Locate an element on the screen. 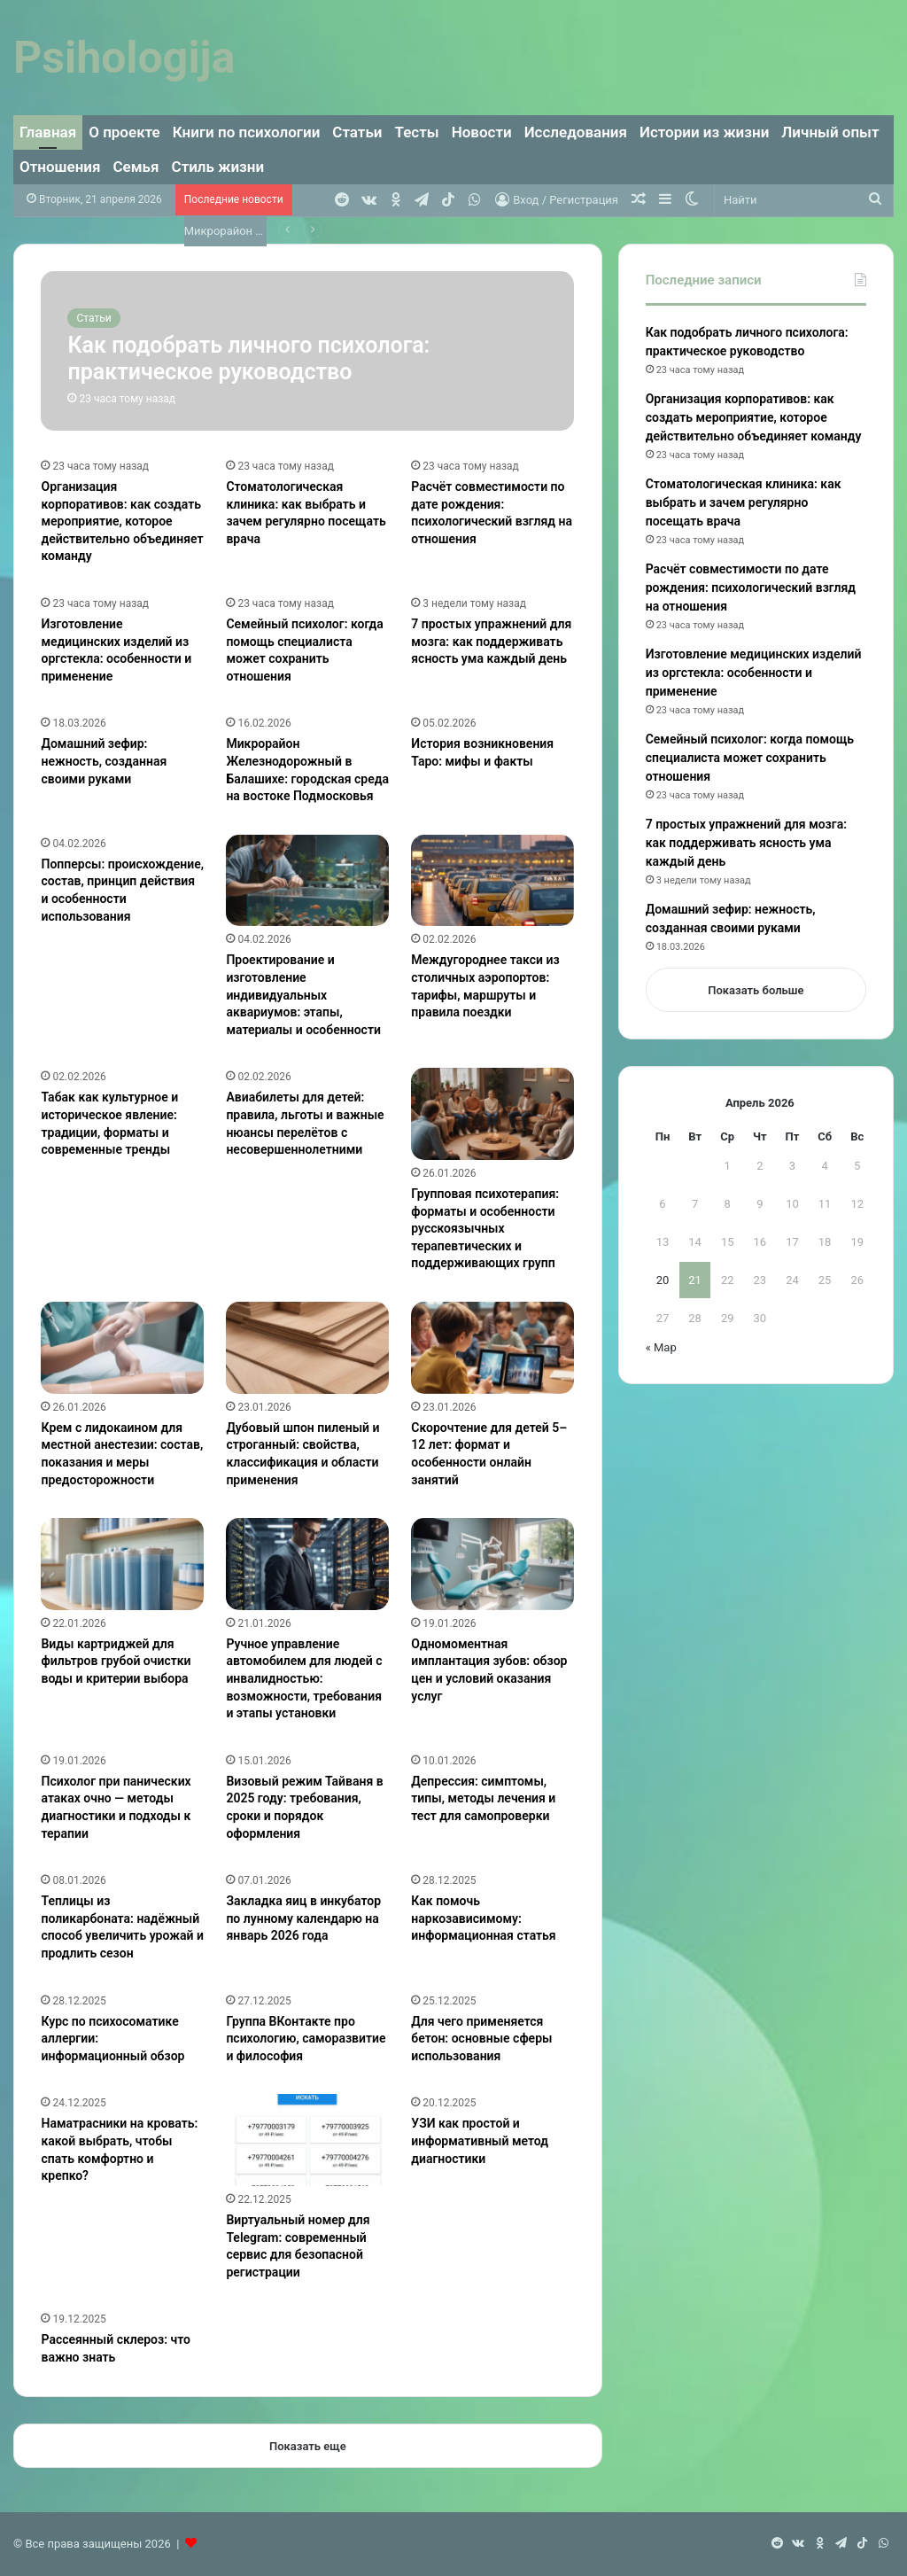  [Ручное управление автомобилем для людей с инвалидностью: возможности, требования и этапы установки] is located at coordinates (307, 1564).